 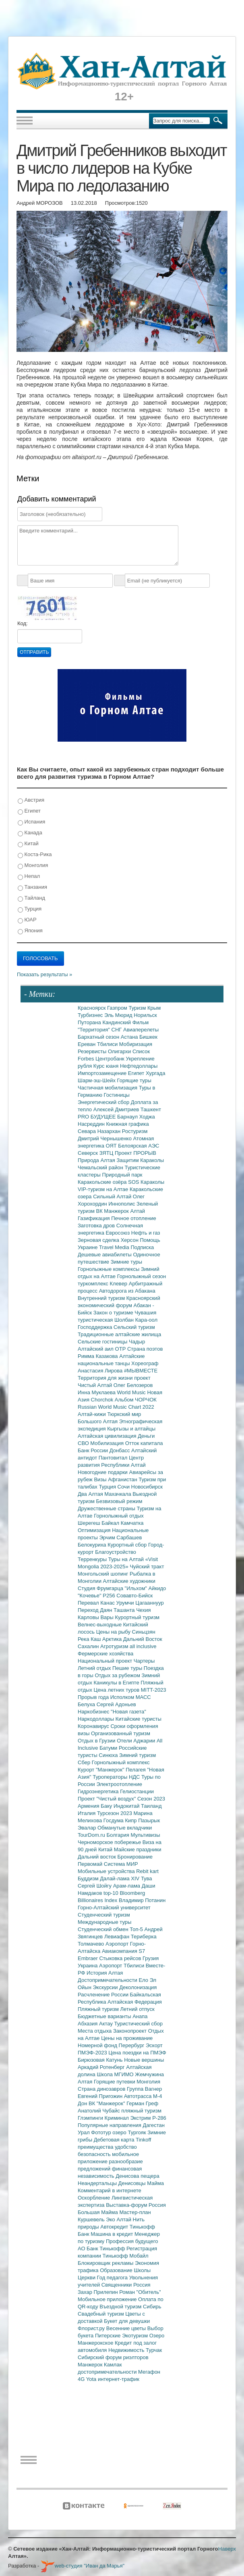 I want to click on Мобиризация, so click(x=135, y=1044).